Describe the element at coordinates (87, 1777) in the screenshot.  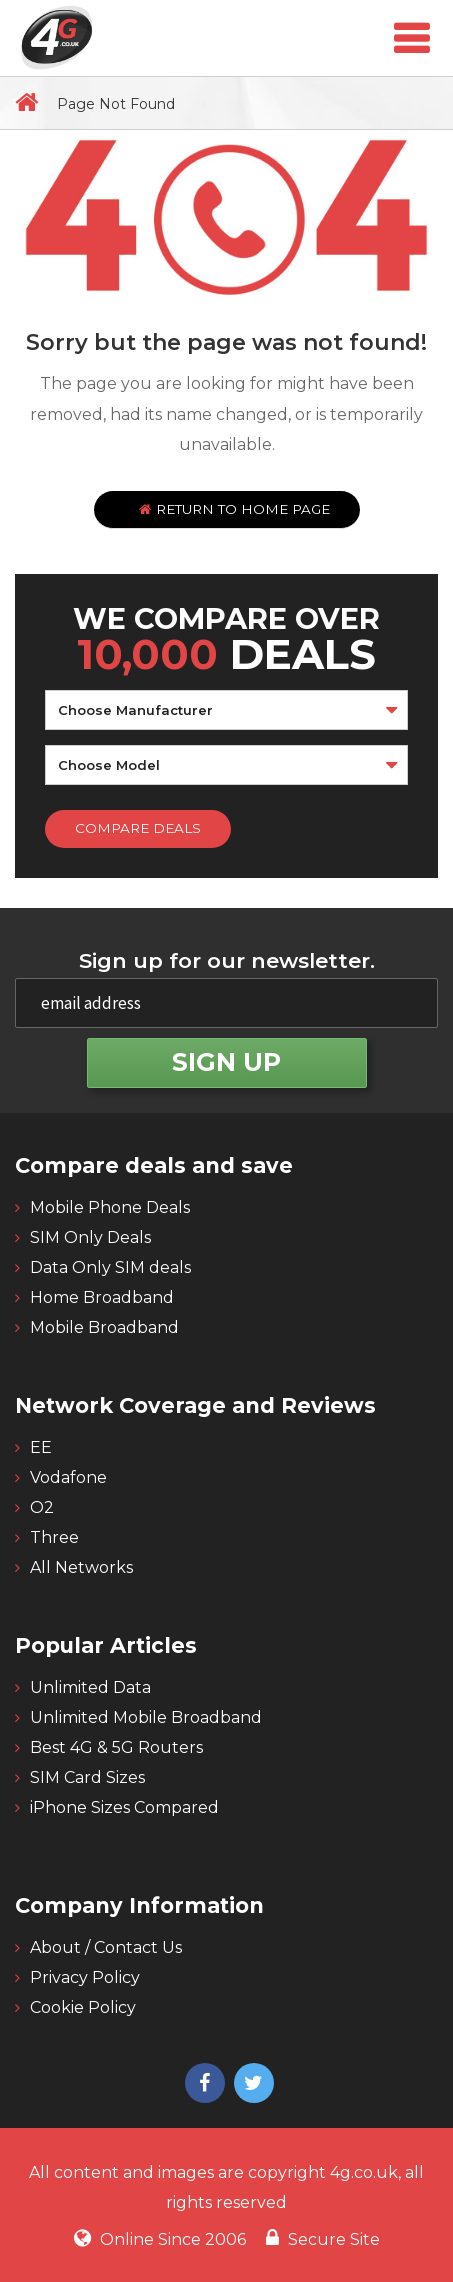
I see `SIM Card Sizes` at that location.